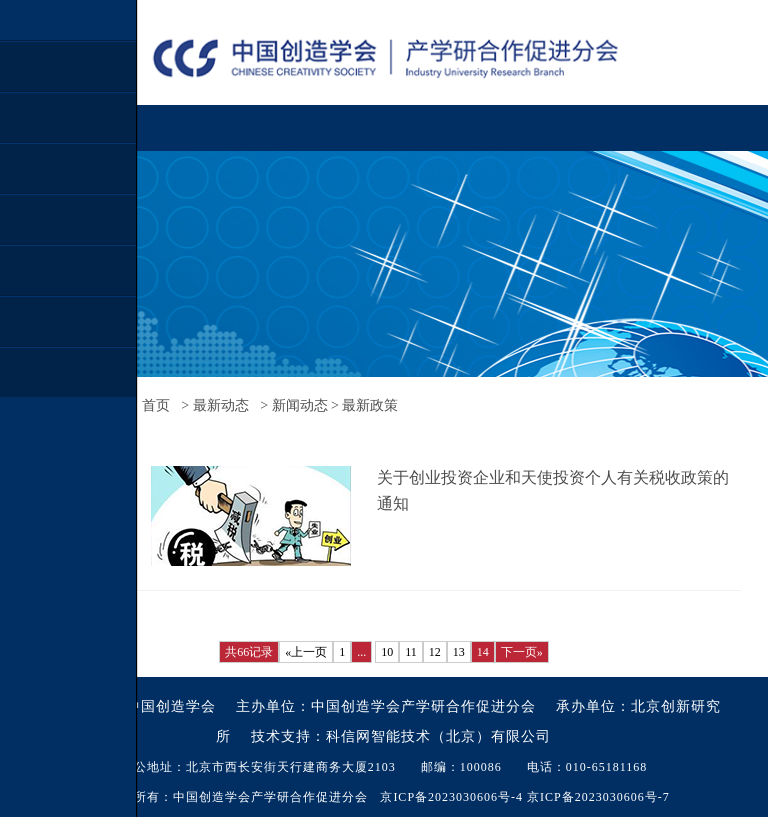  I want to click on 12, so click(435, 652).